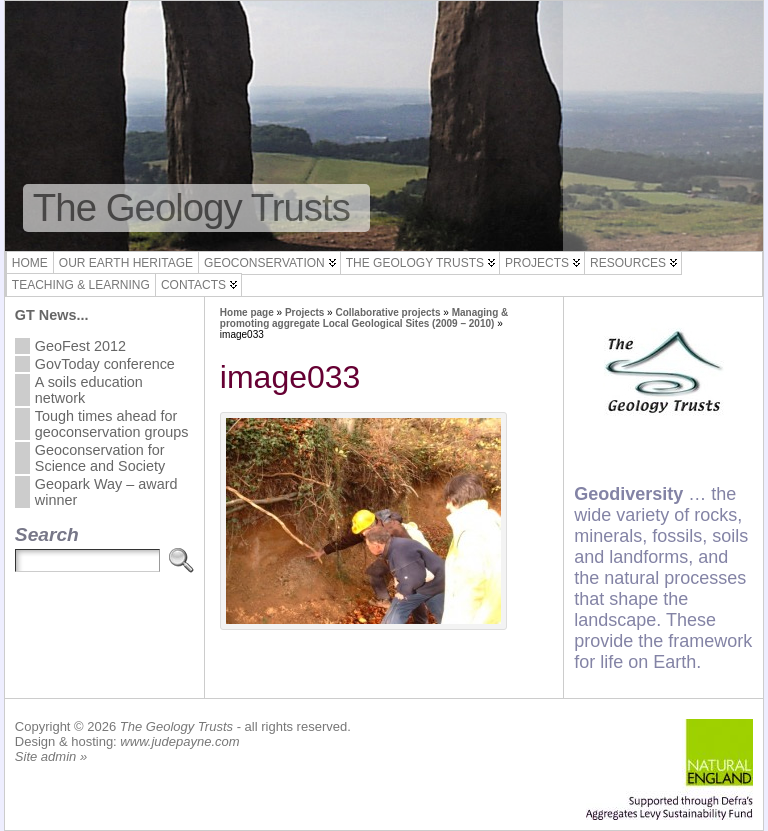 The width and height of the screenshot is (768, 831). What do you see at coordinates (247, 312) in the screenshot?
I see `Home page` at bounding box center [247, 312].